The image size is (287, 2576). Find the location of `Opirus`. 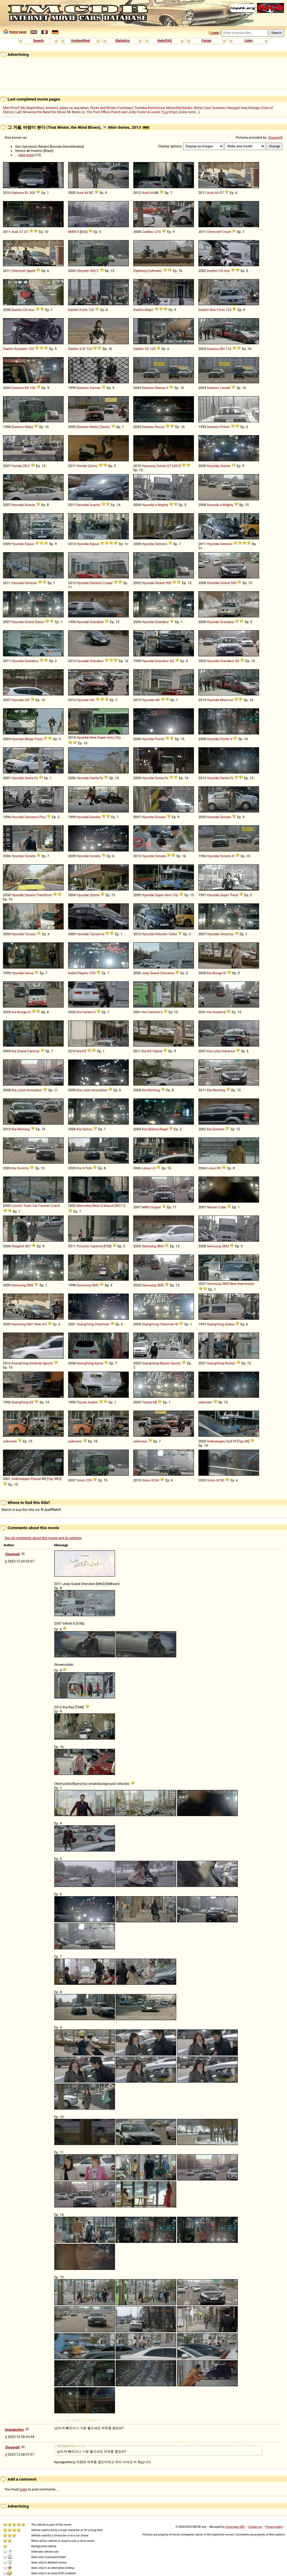

Opirus is located at coordinates (87, 1129).